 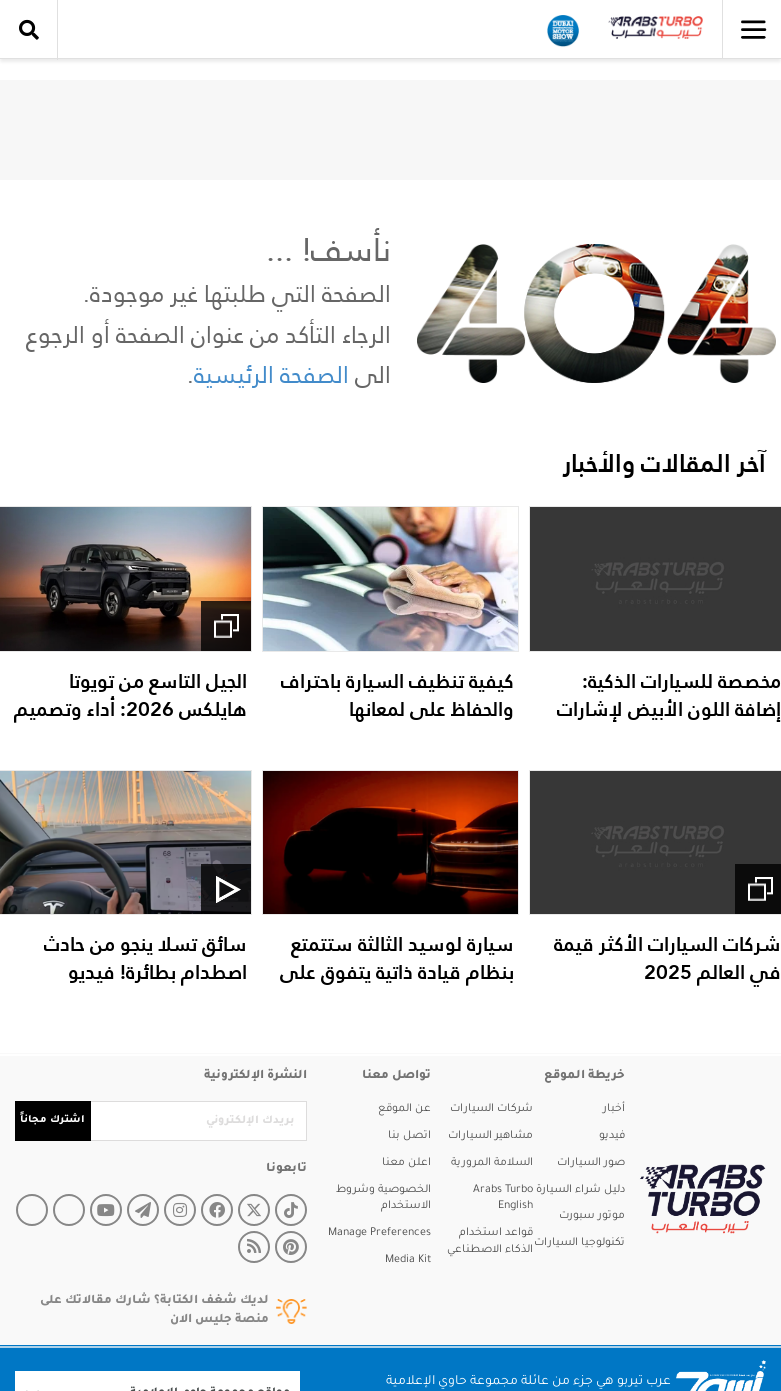 What do you see at coordinates (503, 1198) in the screenshot?
I see `Arabs Turbo English` at bounding box center [503, 1198].